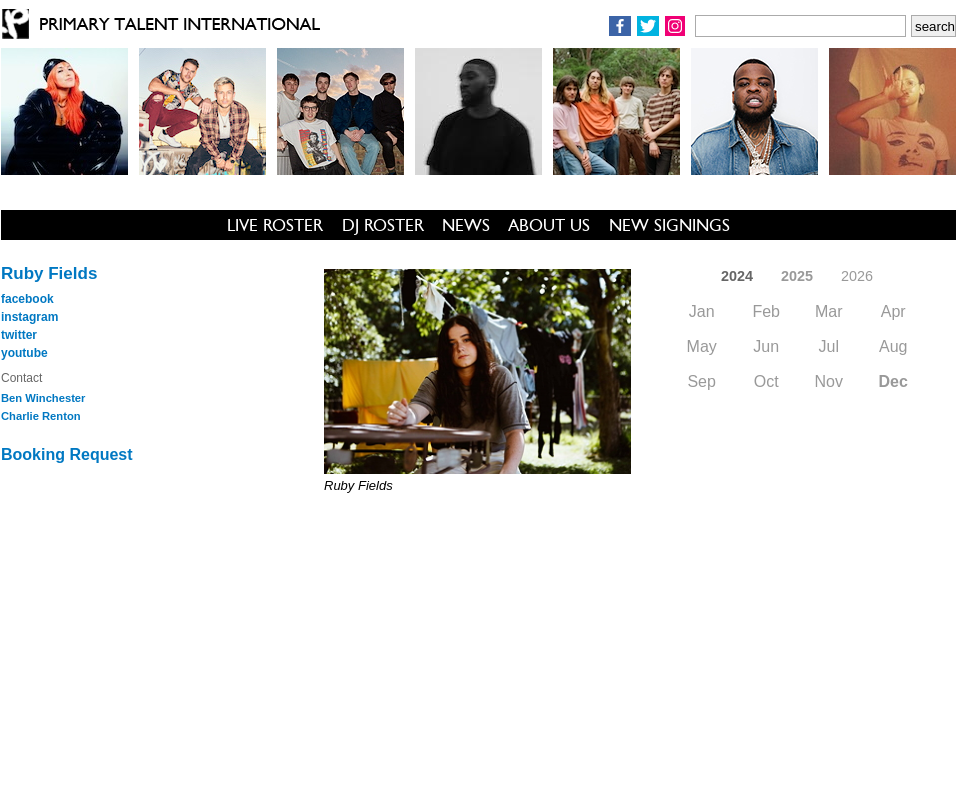 The width and height of the screenshot is (957, 785). What do you see at coordinates (466, 225) in the screenshot?
I see `NEWS` at bounding box center [466, 225].